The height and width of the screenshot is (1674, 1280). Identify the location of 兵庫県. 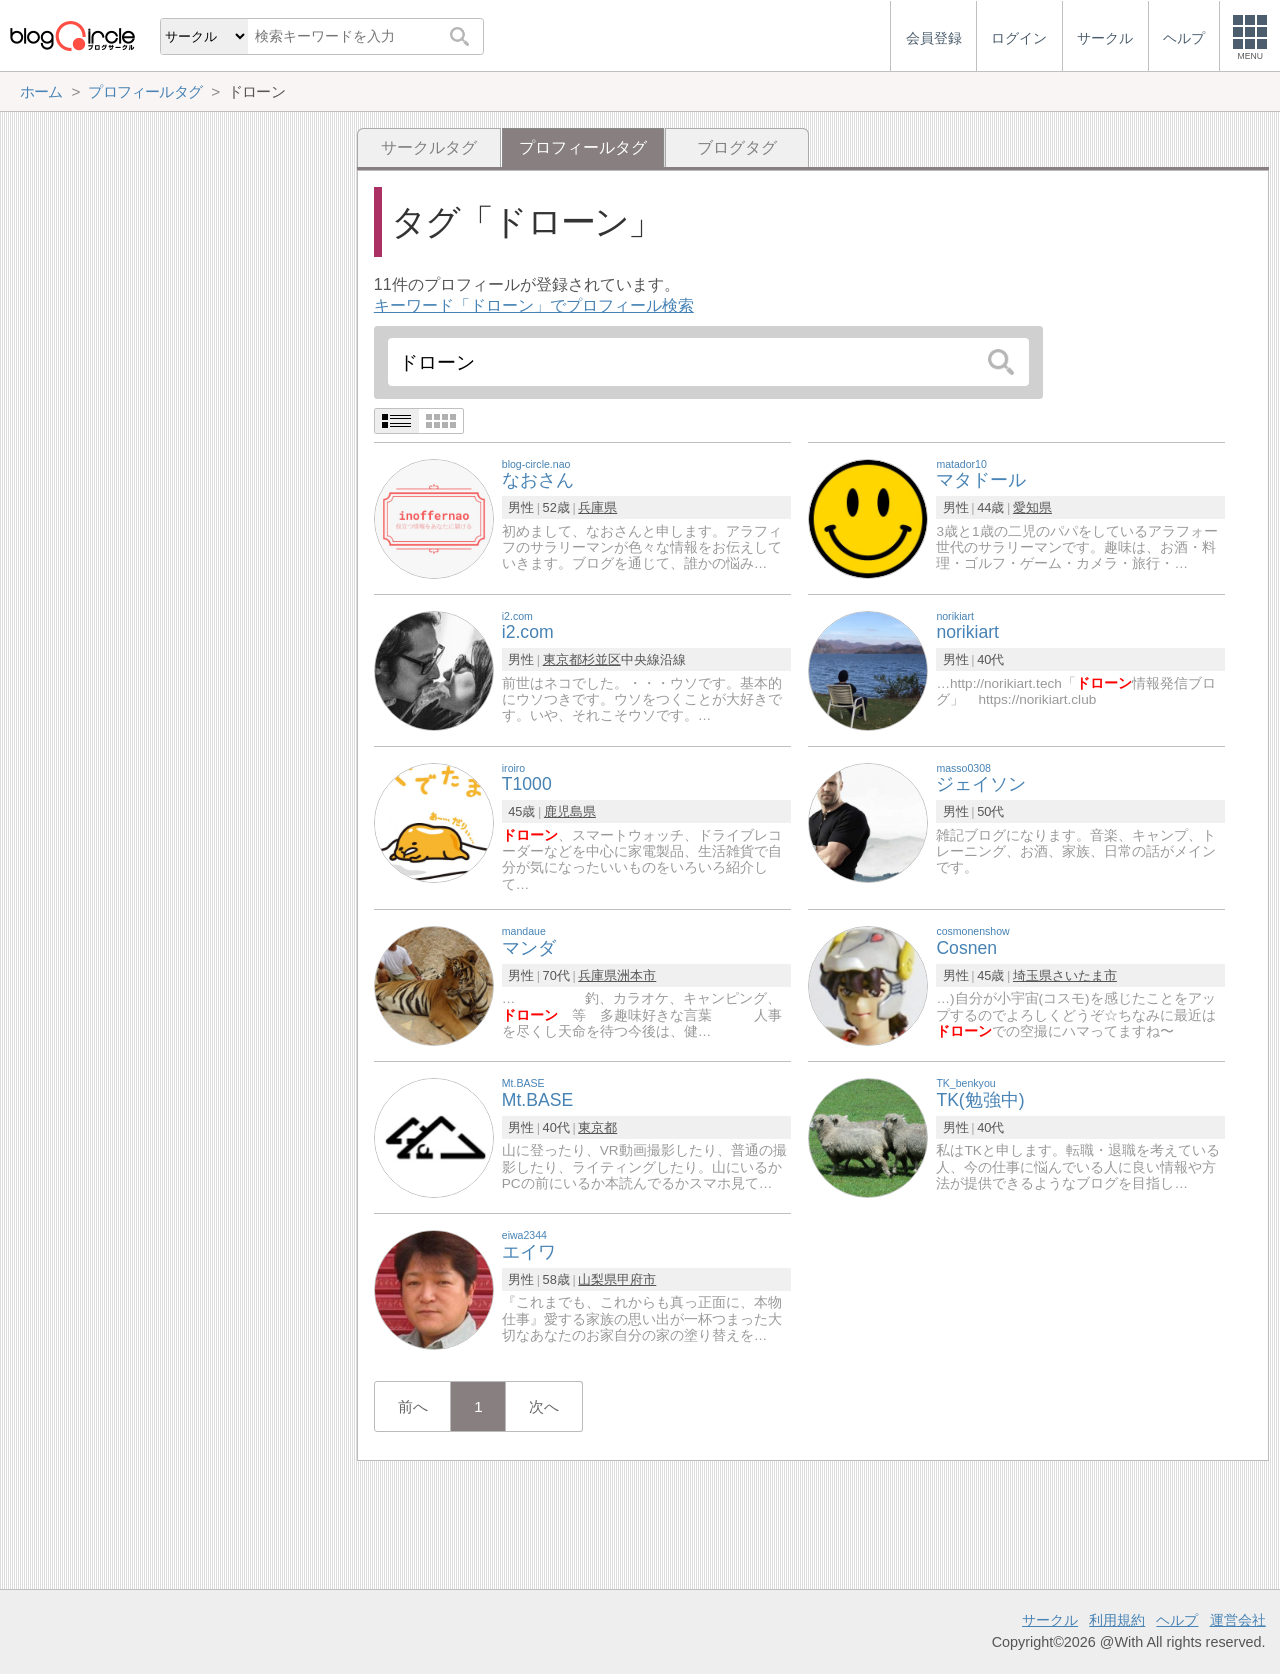
(597, 507).